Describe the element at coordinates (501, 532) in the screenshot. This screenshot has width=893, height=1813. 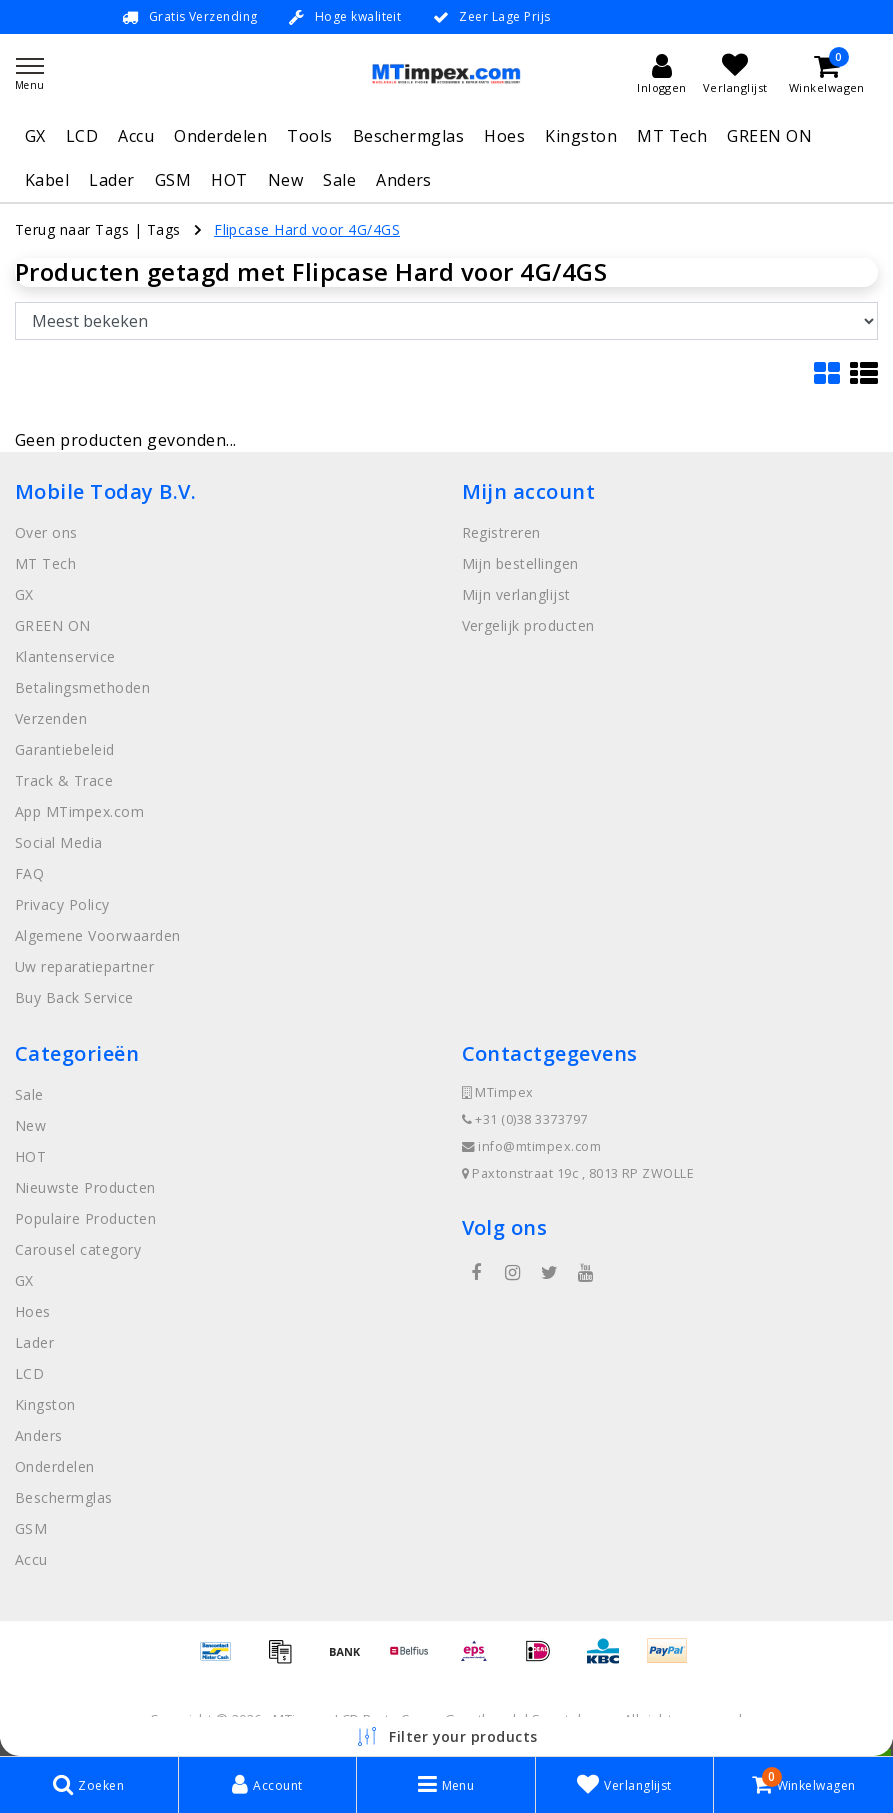
I see `Registreren` at that location.